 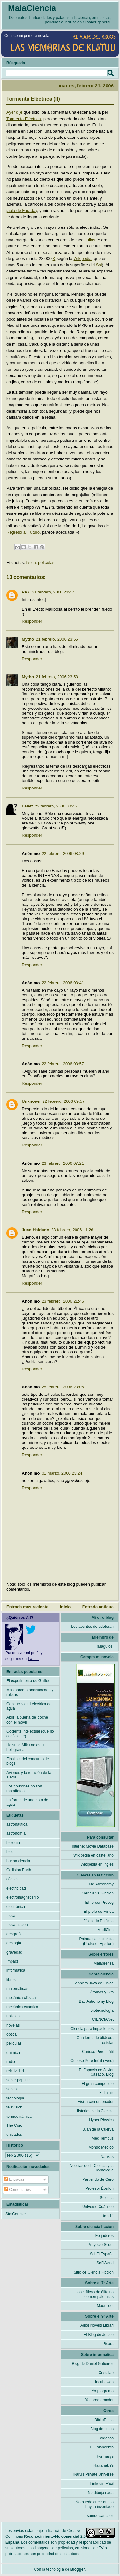 I want to click on 25 febrero, 2006 23:05, so click(x=63, y=1387).